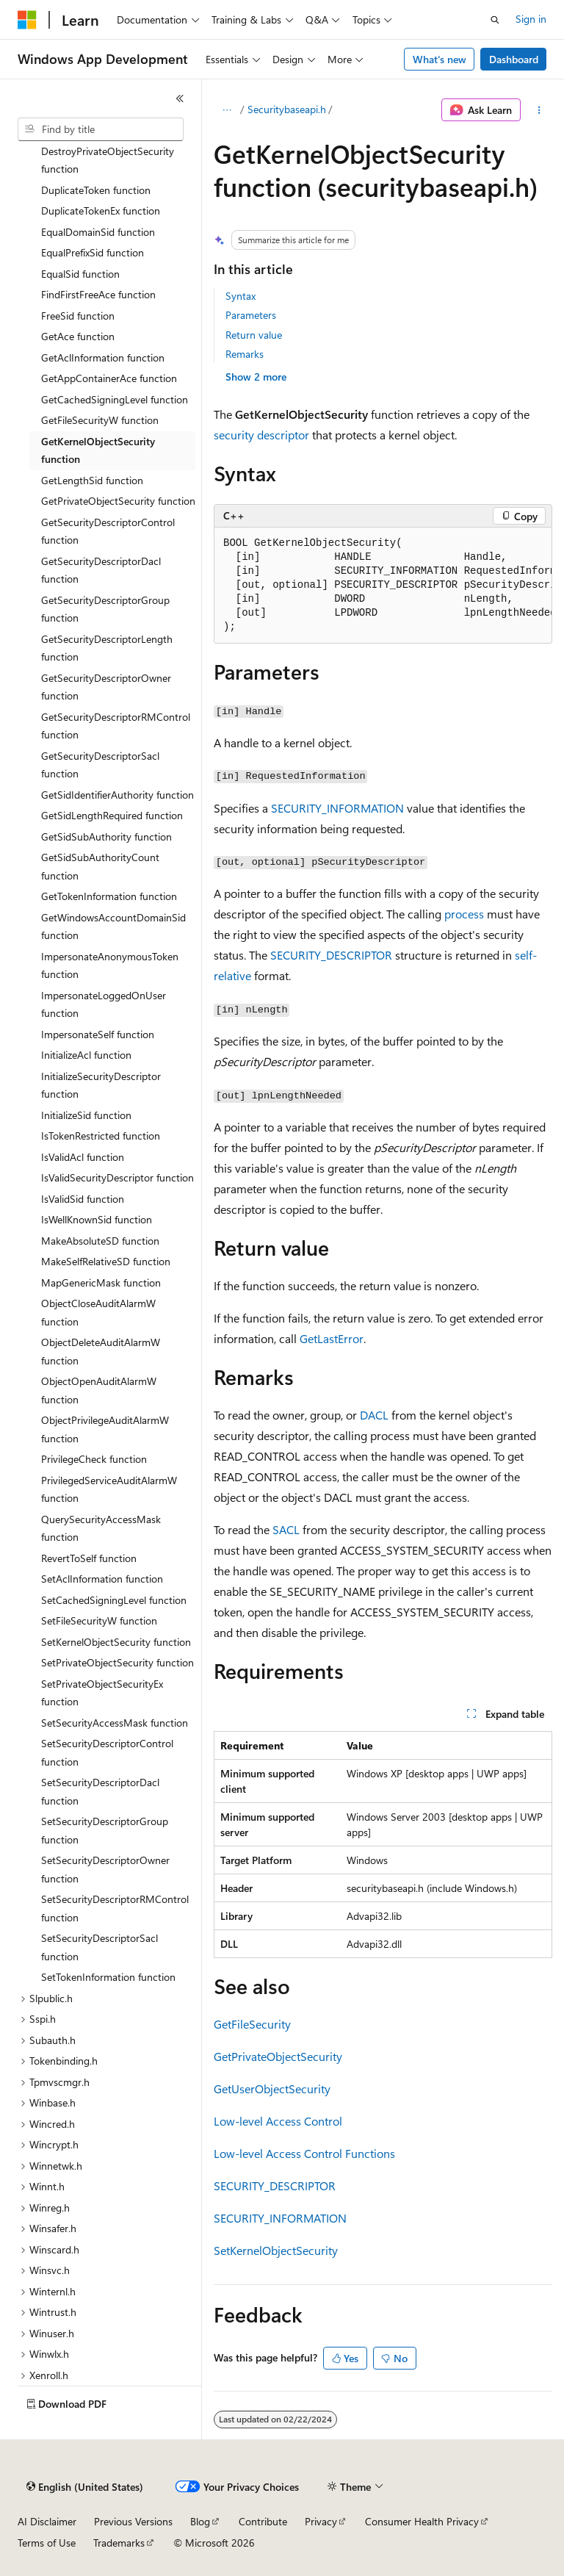 Image resolution: width=564 pixels, height=2576 pixels. What do you see at coordinates (92, 480) in the screenshot?
I see `GetLengthSid function [treeitem]` at bounding box center [92, 480].